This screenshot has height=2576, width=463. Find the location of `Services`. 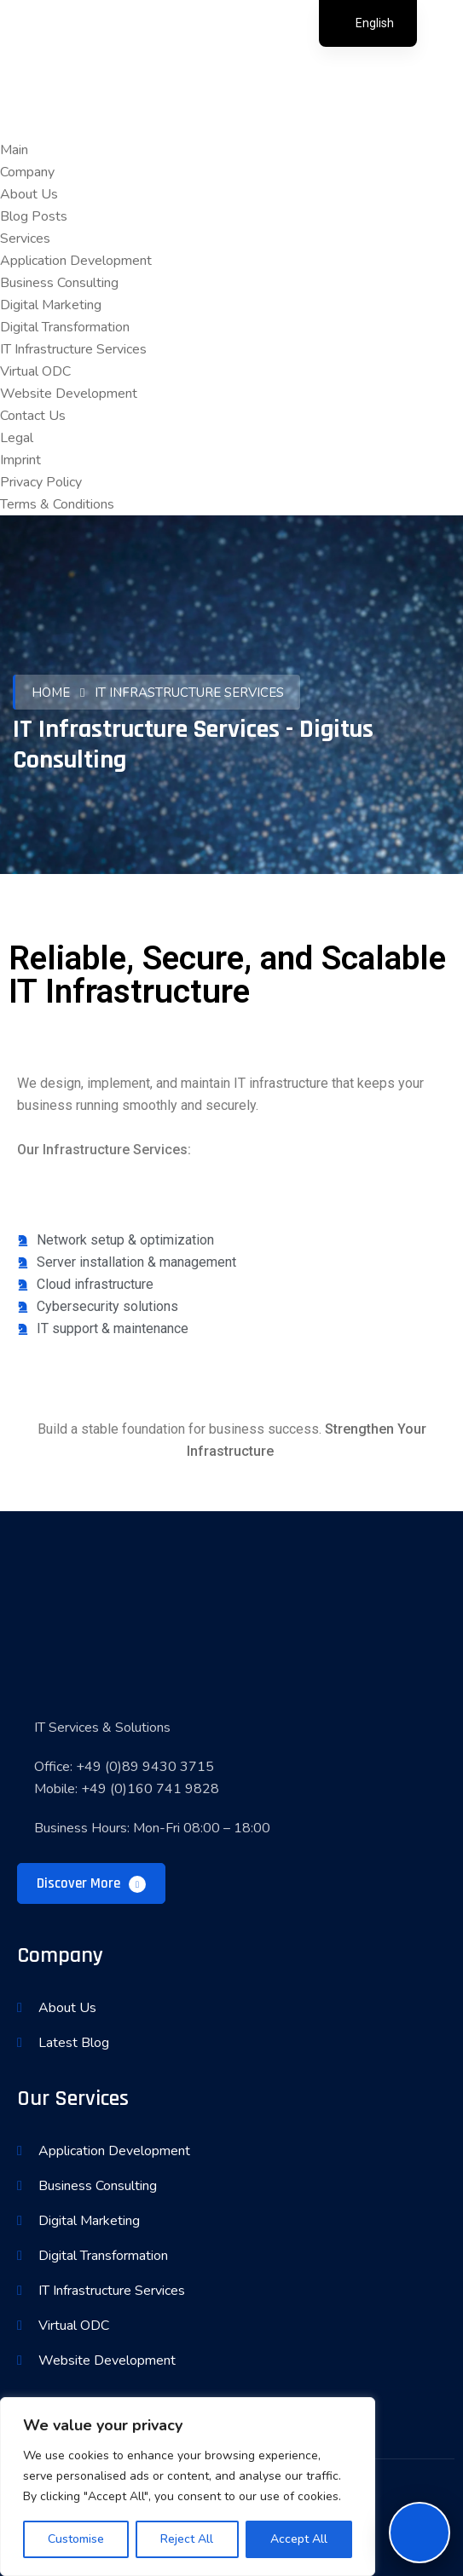

Services is located at coordinates (25, 238).